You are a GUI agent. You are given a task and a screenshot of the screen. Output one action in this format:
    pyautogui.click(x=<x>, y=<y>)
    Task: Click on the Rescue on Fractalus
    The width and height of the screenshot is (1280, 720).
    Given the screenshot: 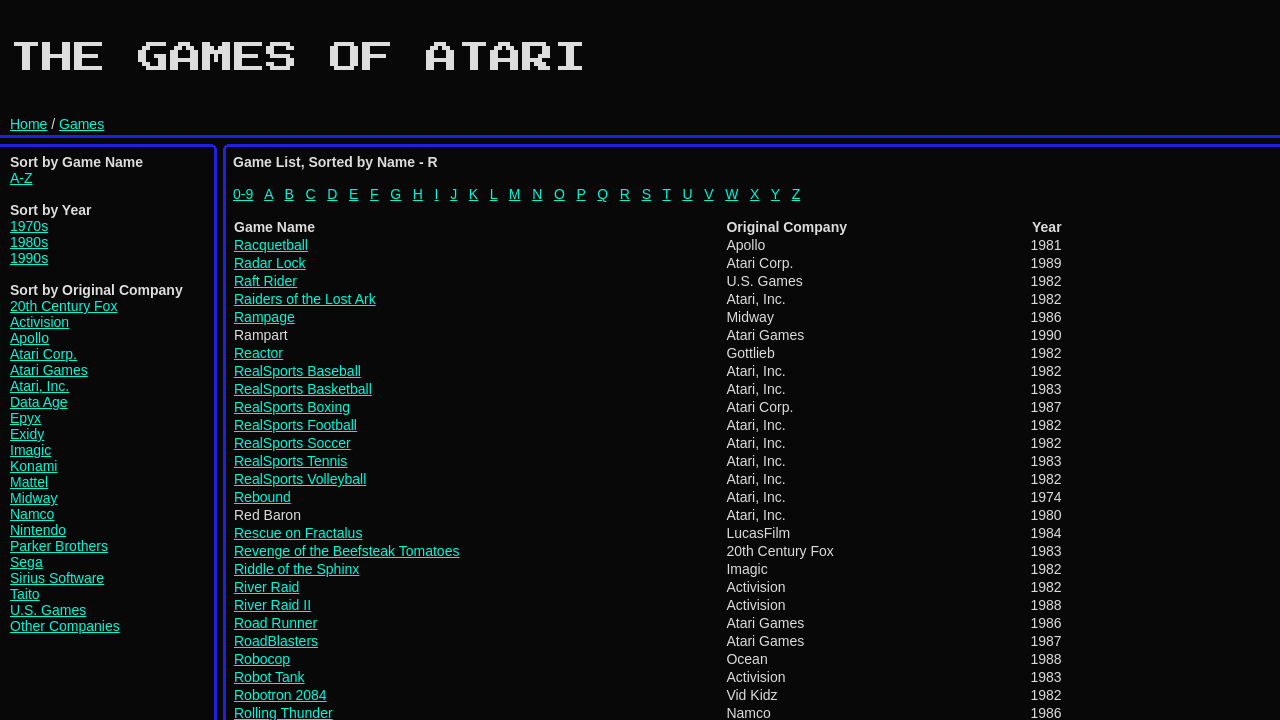 What is the action you would take?
    pyautogui.click(x=298, y=533)
    